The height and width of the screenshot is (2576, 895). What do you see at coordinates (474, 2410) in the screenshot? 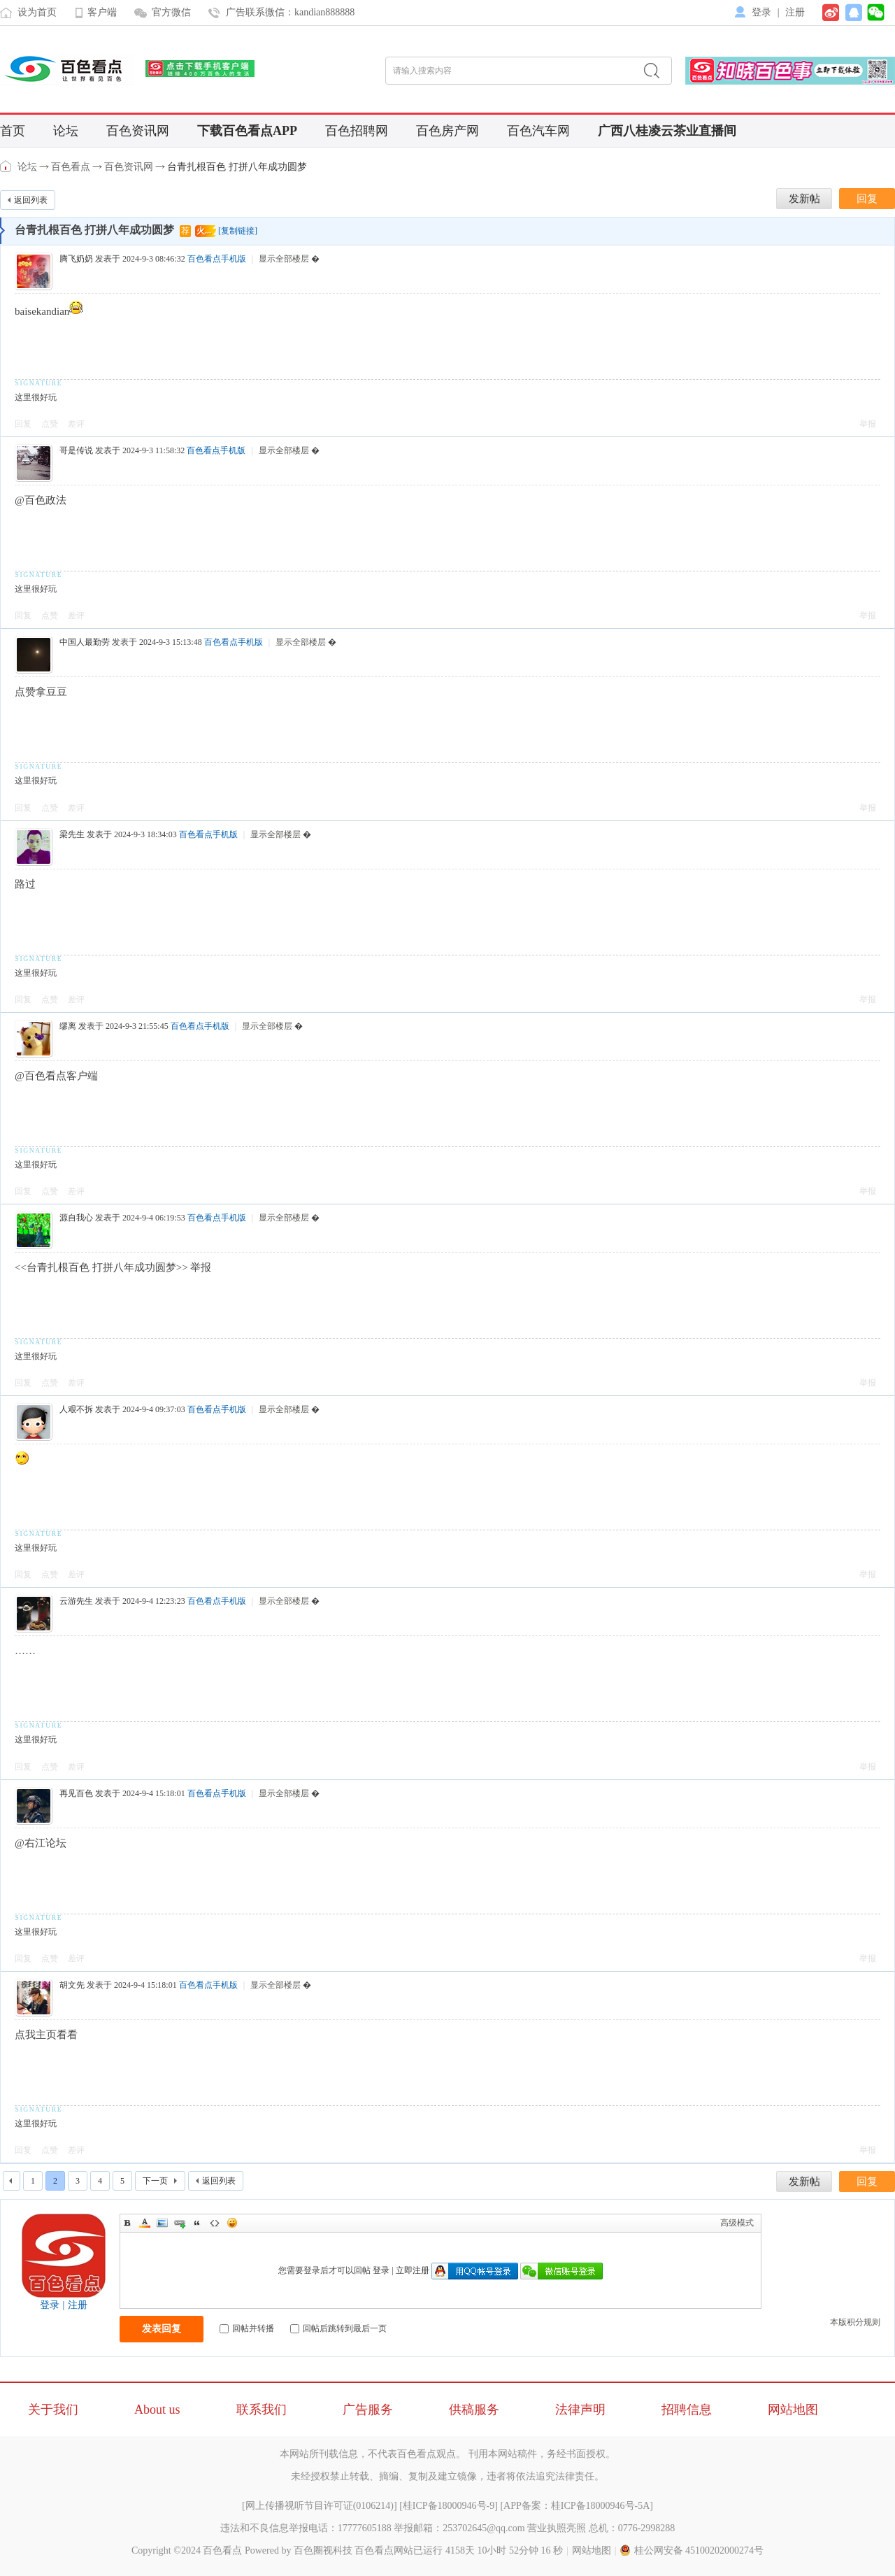
I see `供稿服务` at bounding box center [474, 2410].